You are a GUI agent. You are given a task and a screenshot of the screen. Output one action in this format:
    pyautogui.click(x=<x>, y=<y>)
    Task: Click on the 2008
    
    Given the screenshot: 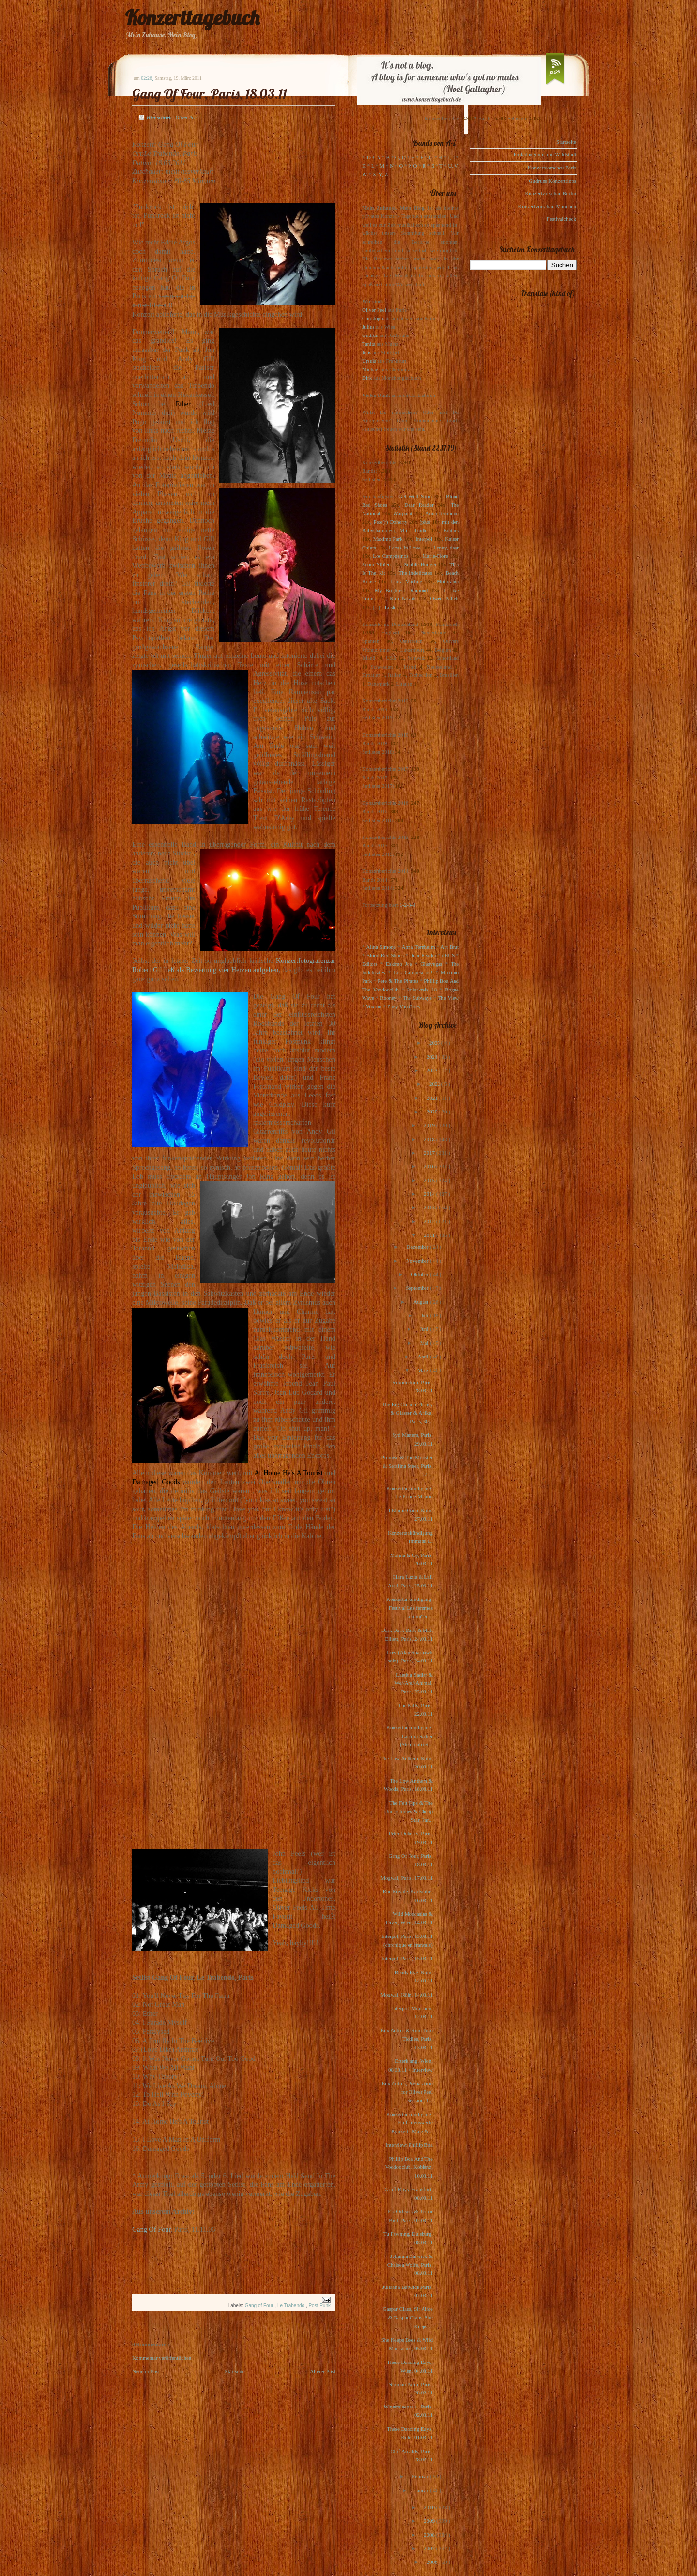 What is the action you would take?
    pyautogui.click(x=430, y=2535)
    